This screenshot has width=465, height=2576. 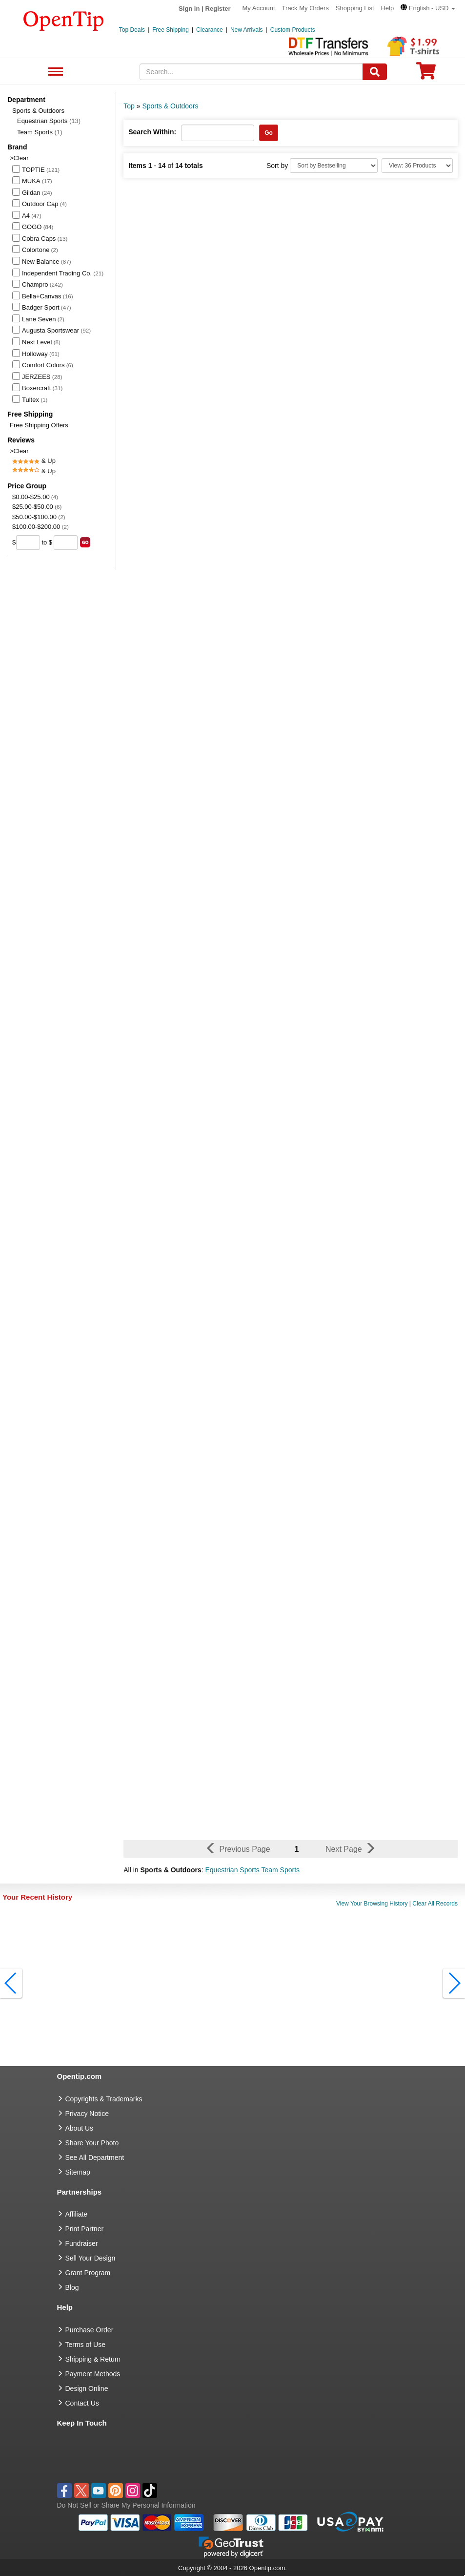 I want to click on Copyrights & Trademarks [go to Copyrights & Trademarks], so click(x=103, y=2099).